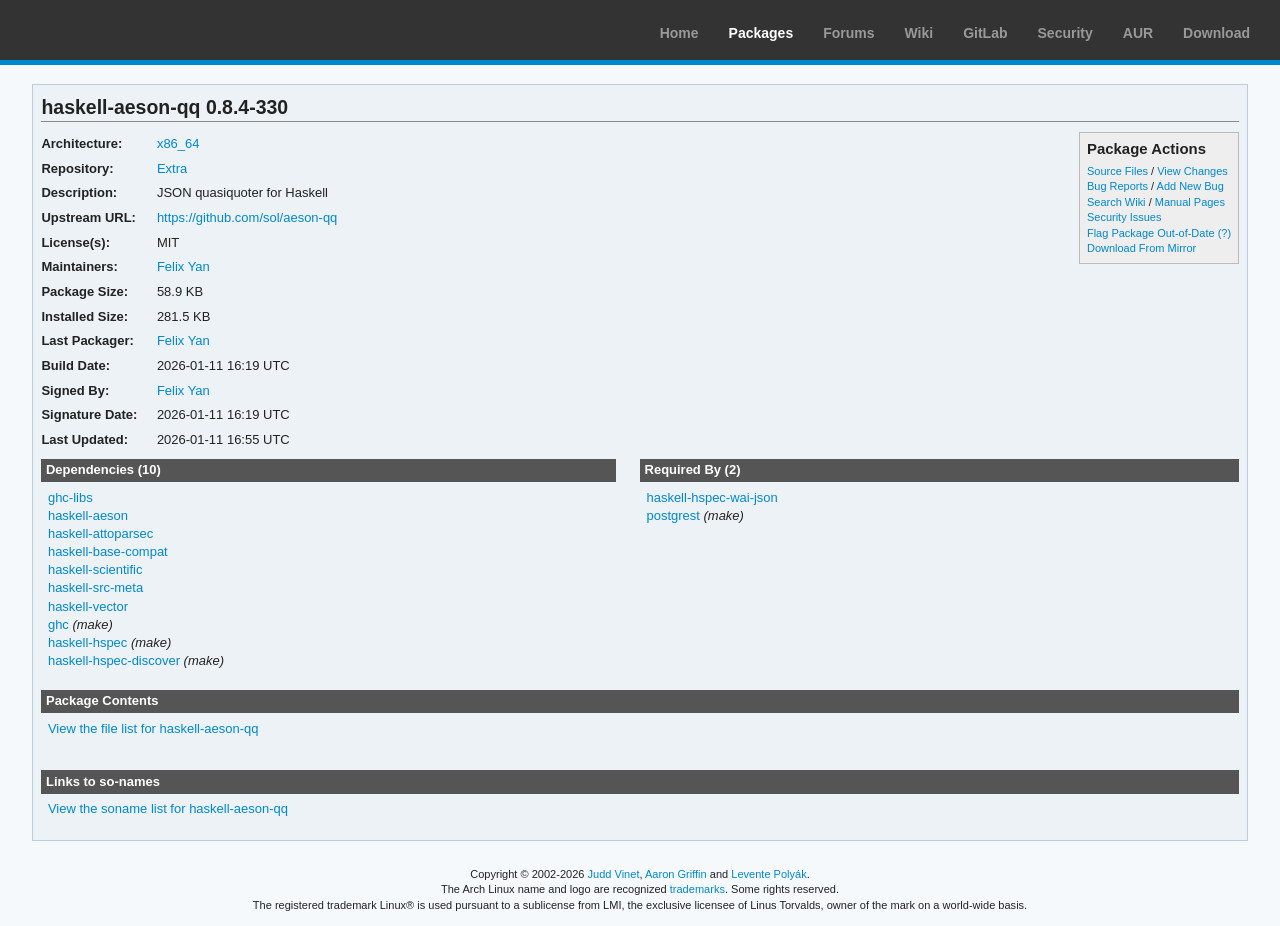  What do you see at coordinates (58, 624) in the screenshot?
I see `ghc` at bounding box center [58, 624].